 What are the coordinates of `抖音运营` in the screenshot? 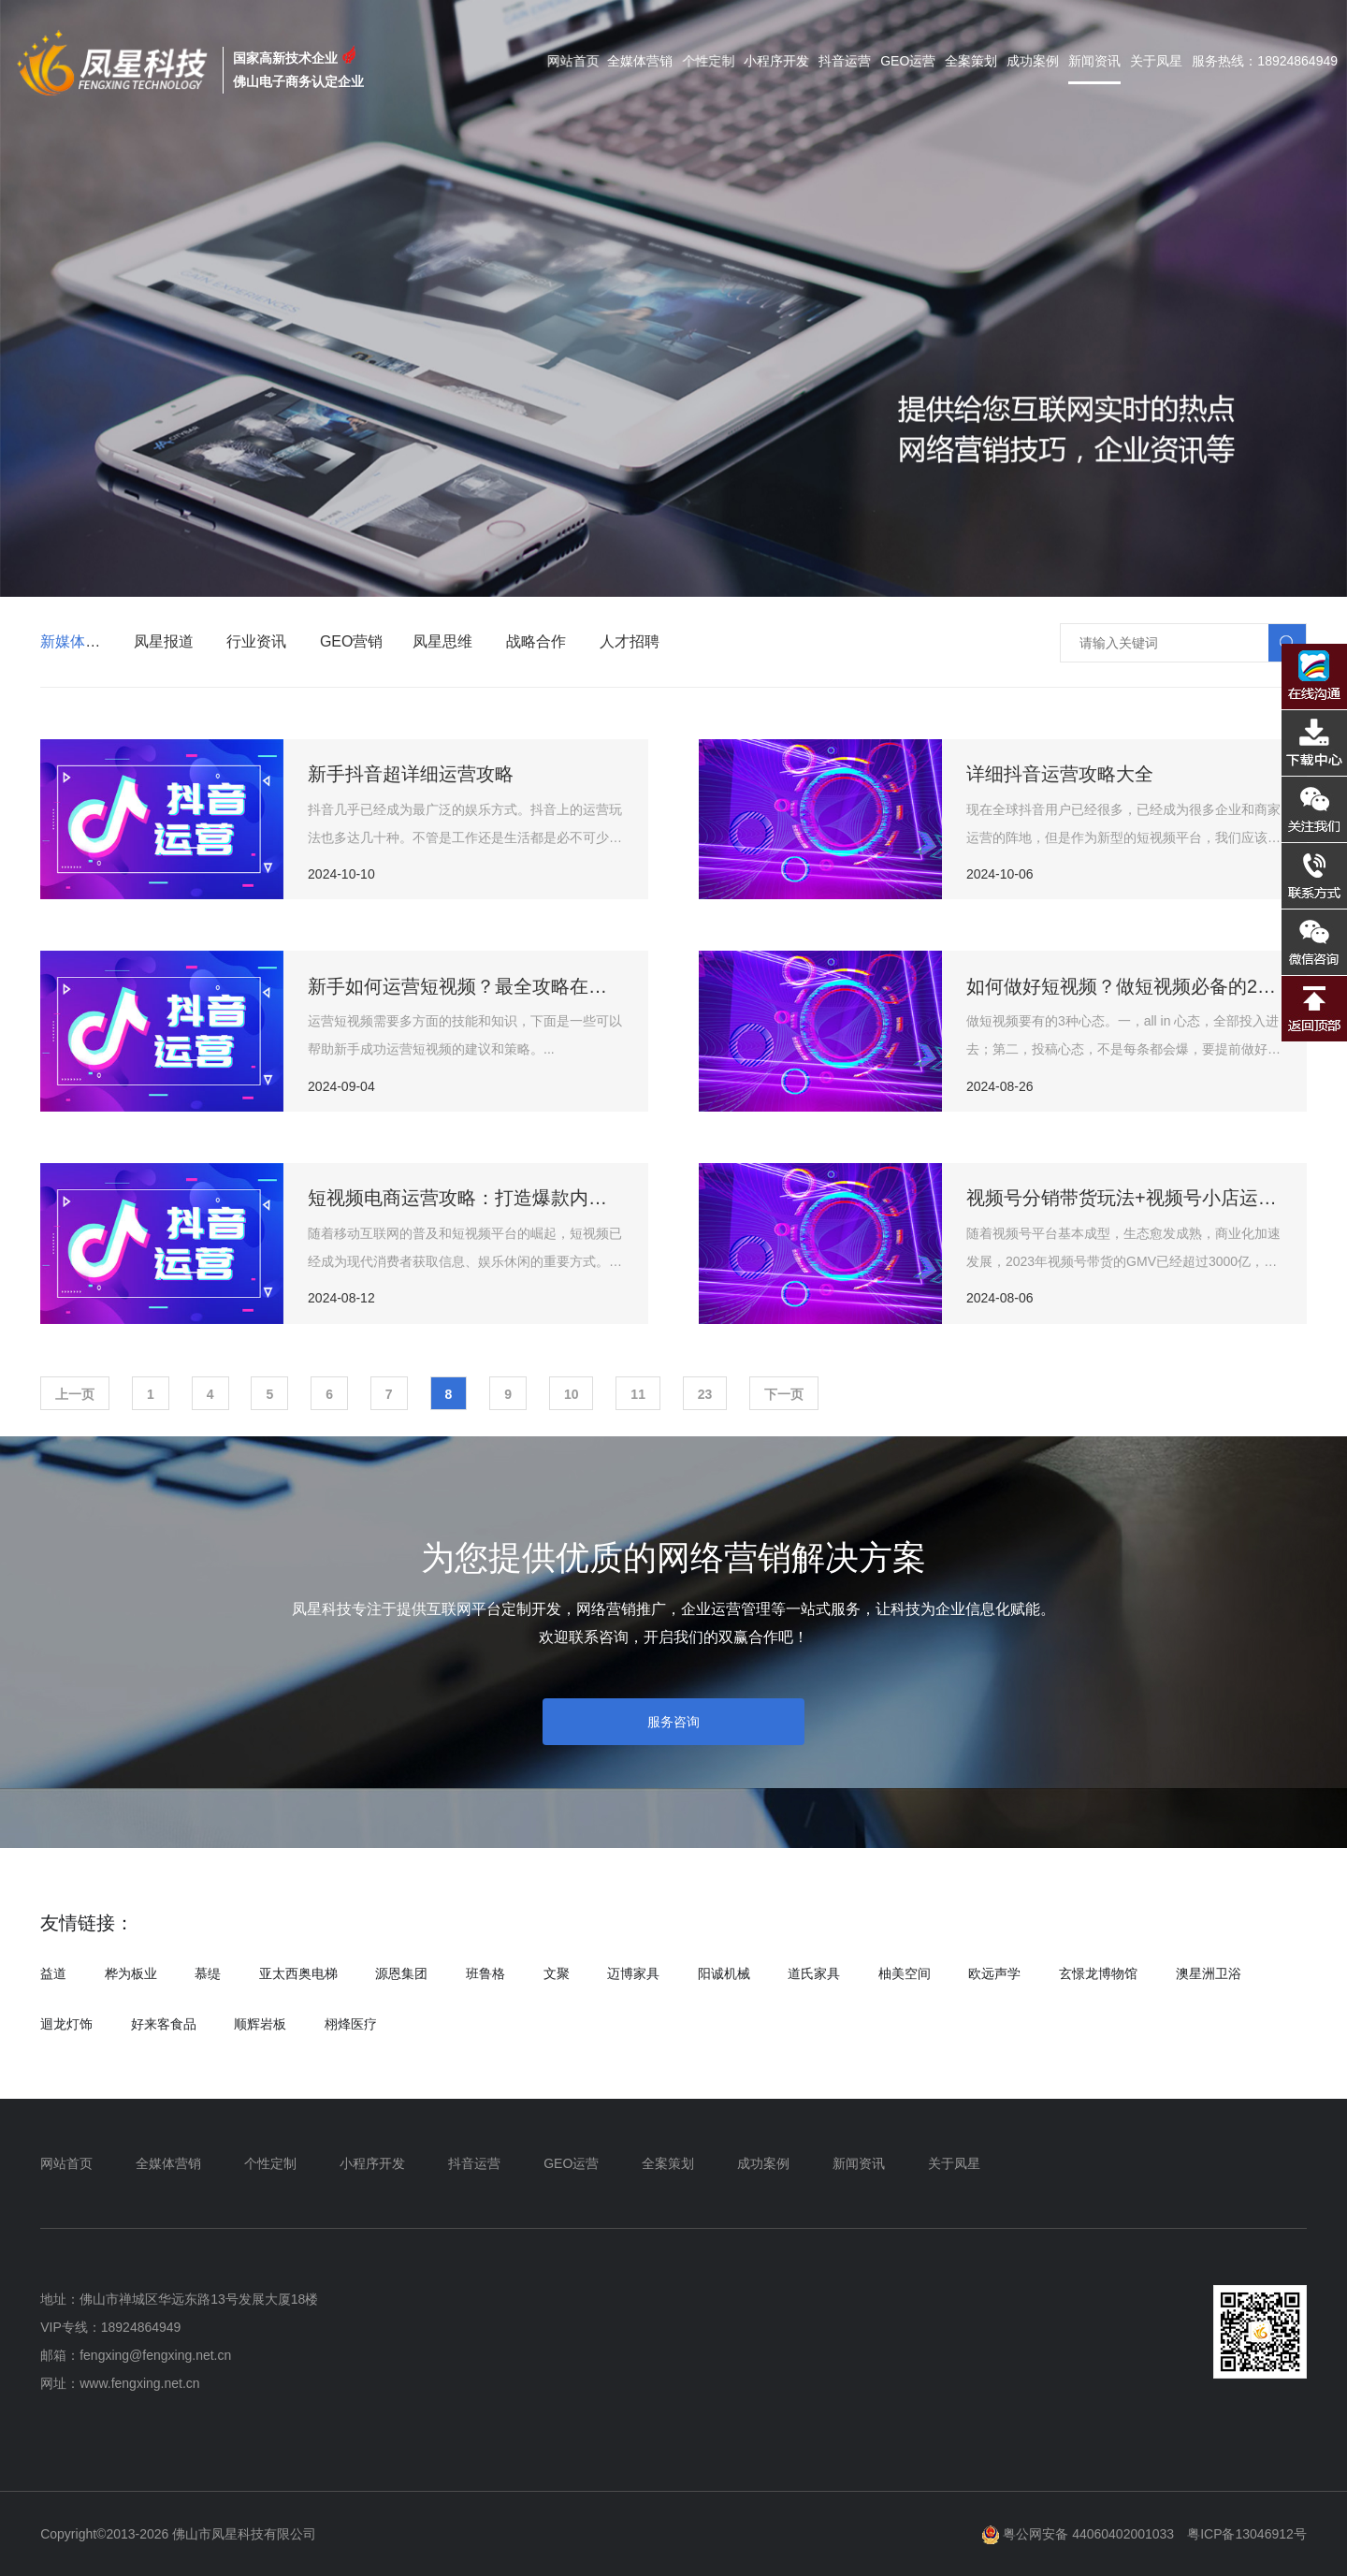 It's located at (844, 60).